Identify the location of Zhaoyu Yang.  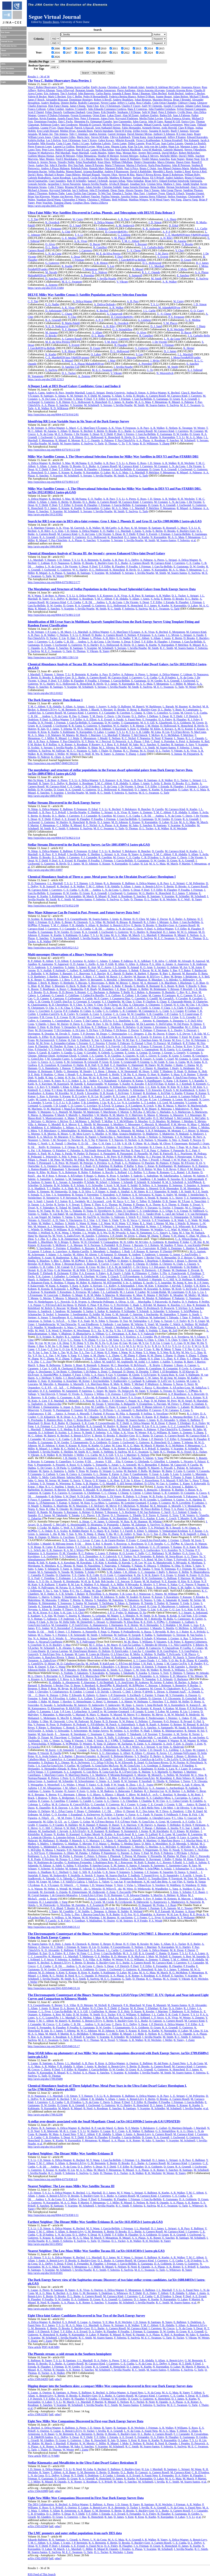
(190, 199).